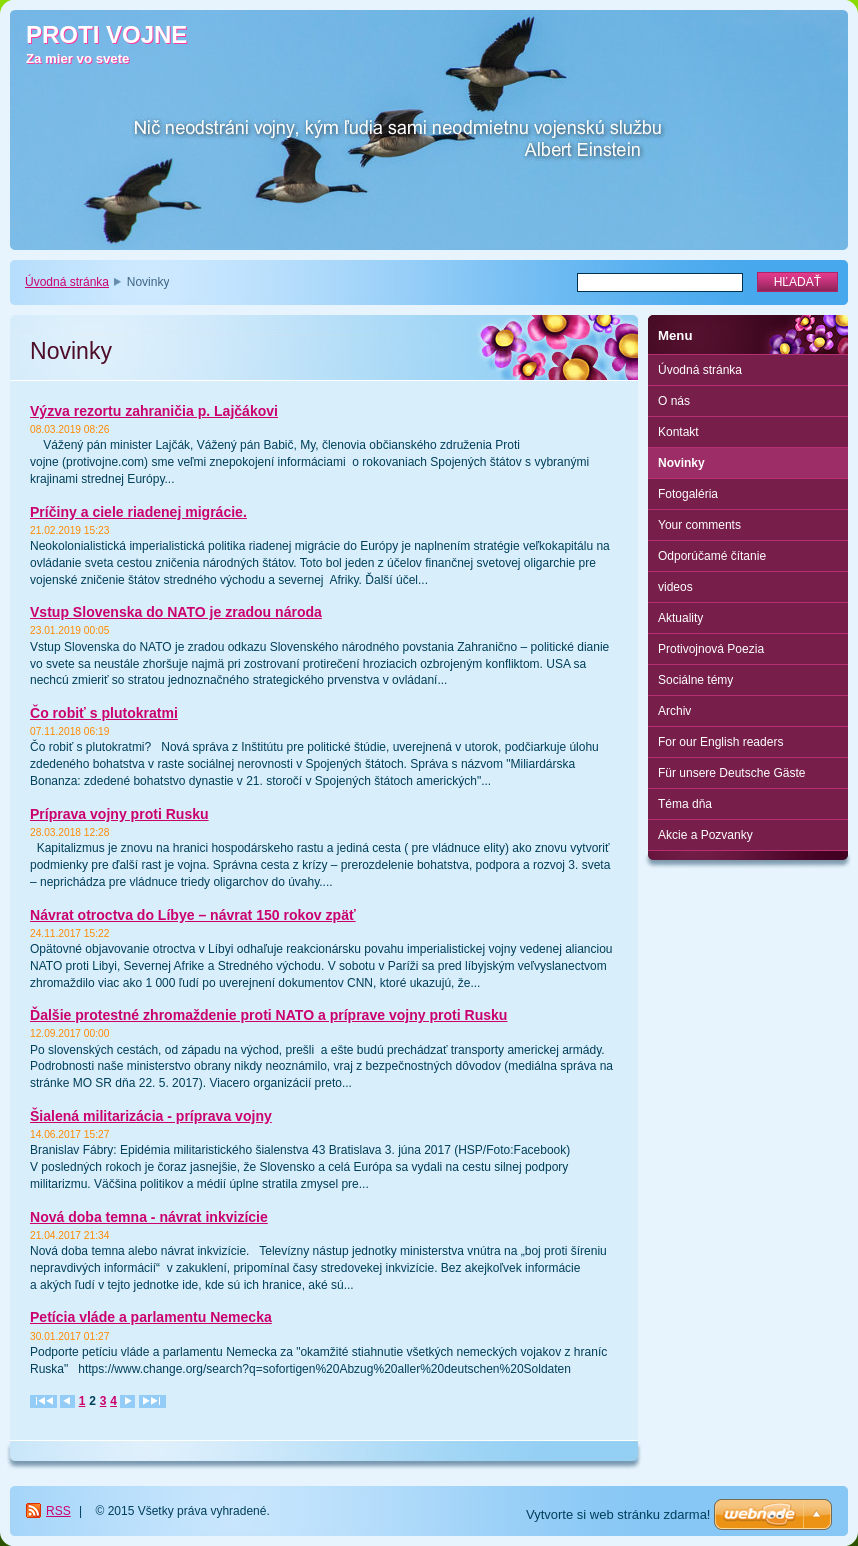 The height and width of the screenshot is (1546, 858). I want to click on Novinky, so click(681, 463).